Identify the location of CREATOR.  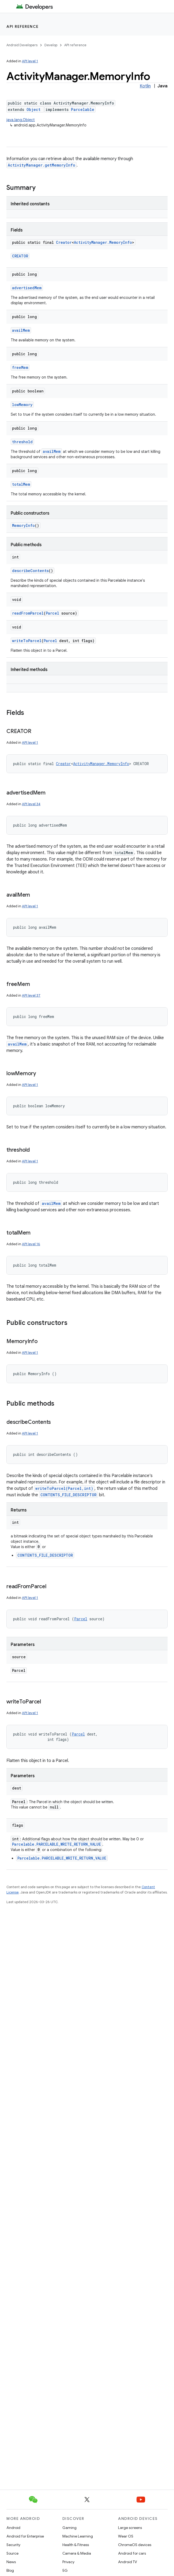
(20, 256).